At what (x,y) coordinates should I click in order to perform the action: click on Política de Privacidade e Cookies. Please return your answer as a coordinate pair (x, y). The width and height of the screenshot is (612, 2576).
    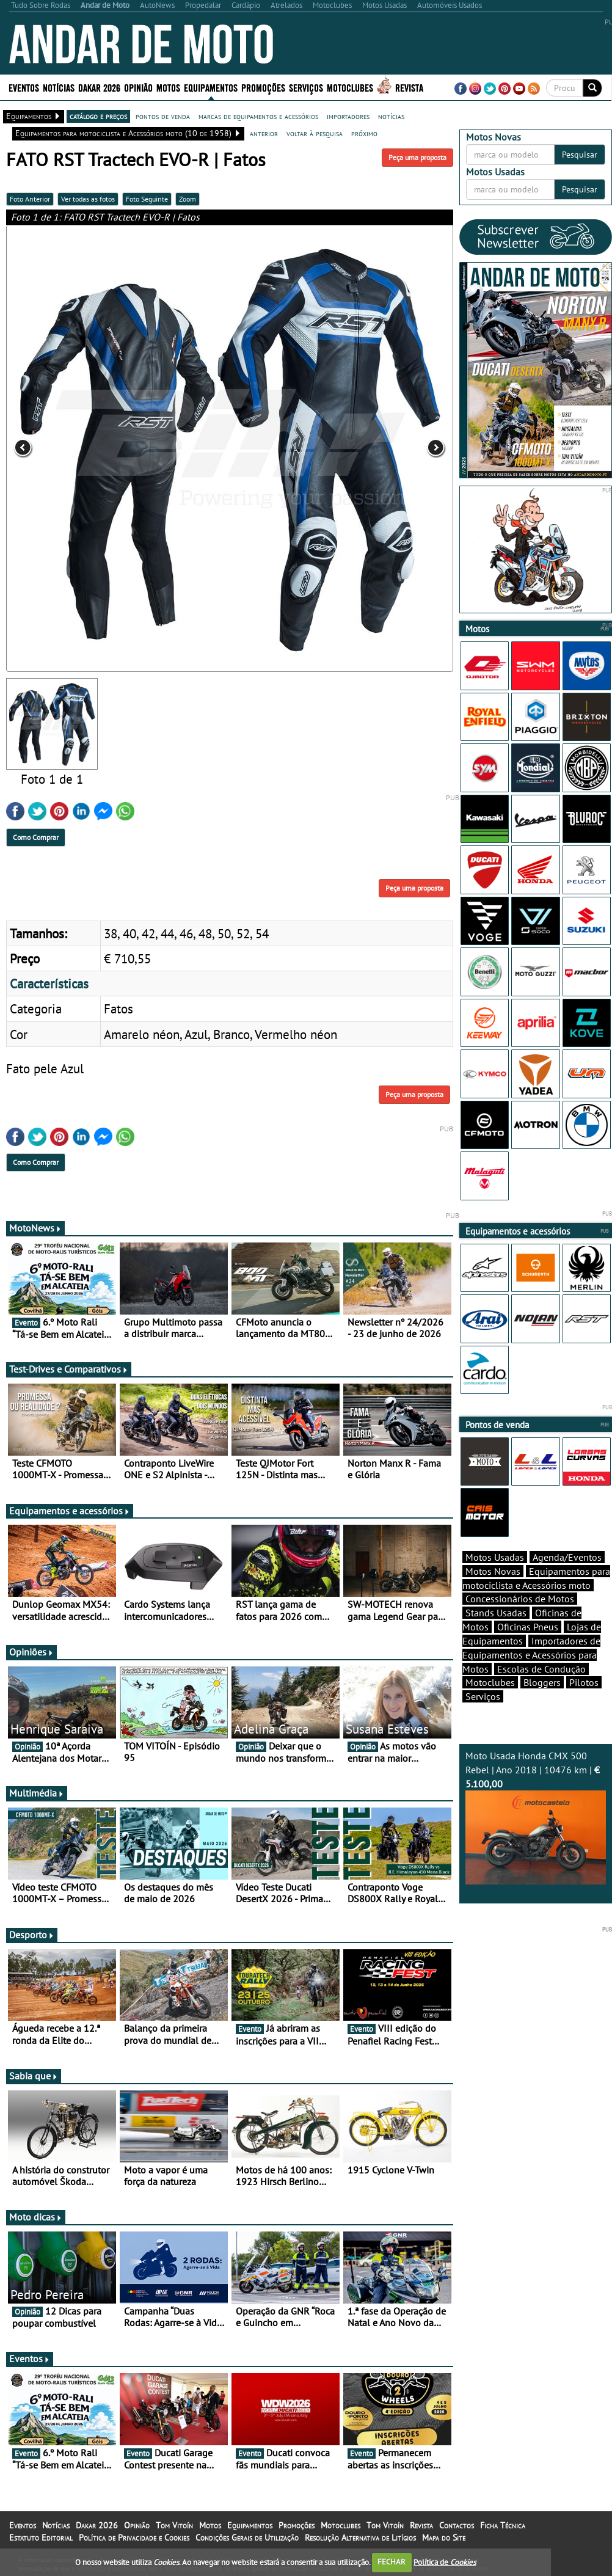
    Looking at the image, I should click on (134, 2537).